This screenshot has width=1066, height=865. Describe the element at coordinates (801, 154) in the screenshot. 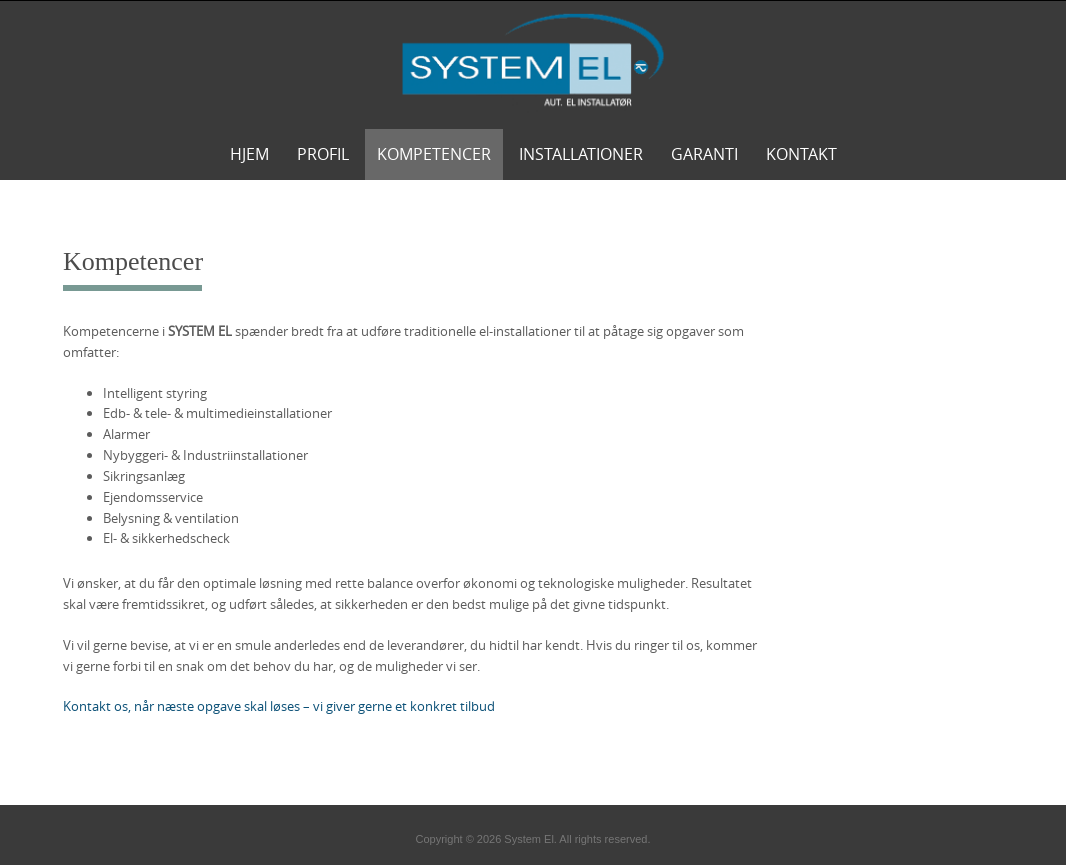

I see `Kontakt` at that location.